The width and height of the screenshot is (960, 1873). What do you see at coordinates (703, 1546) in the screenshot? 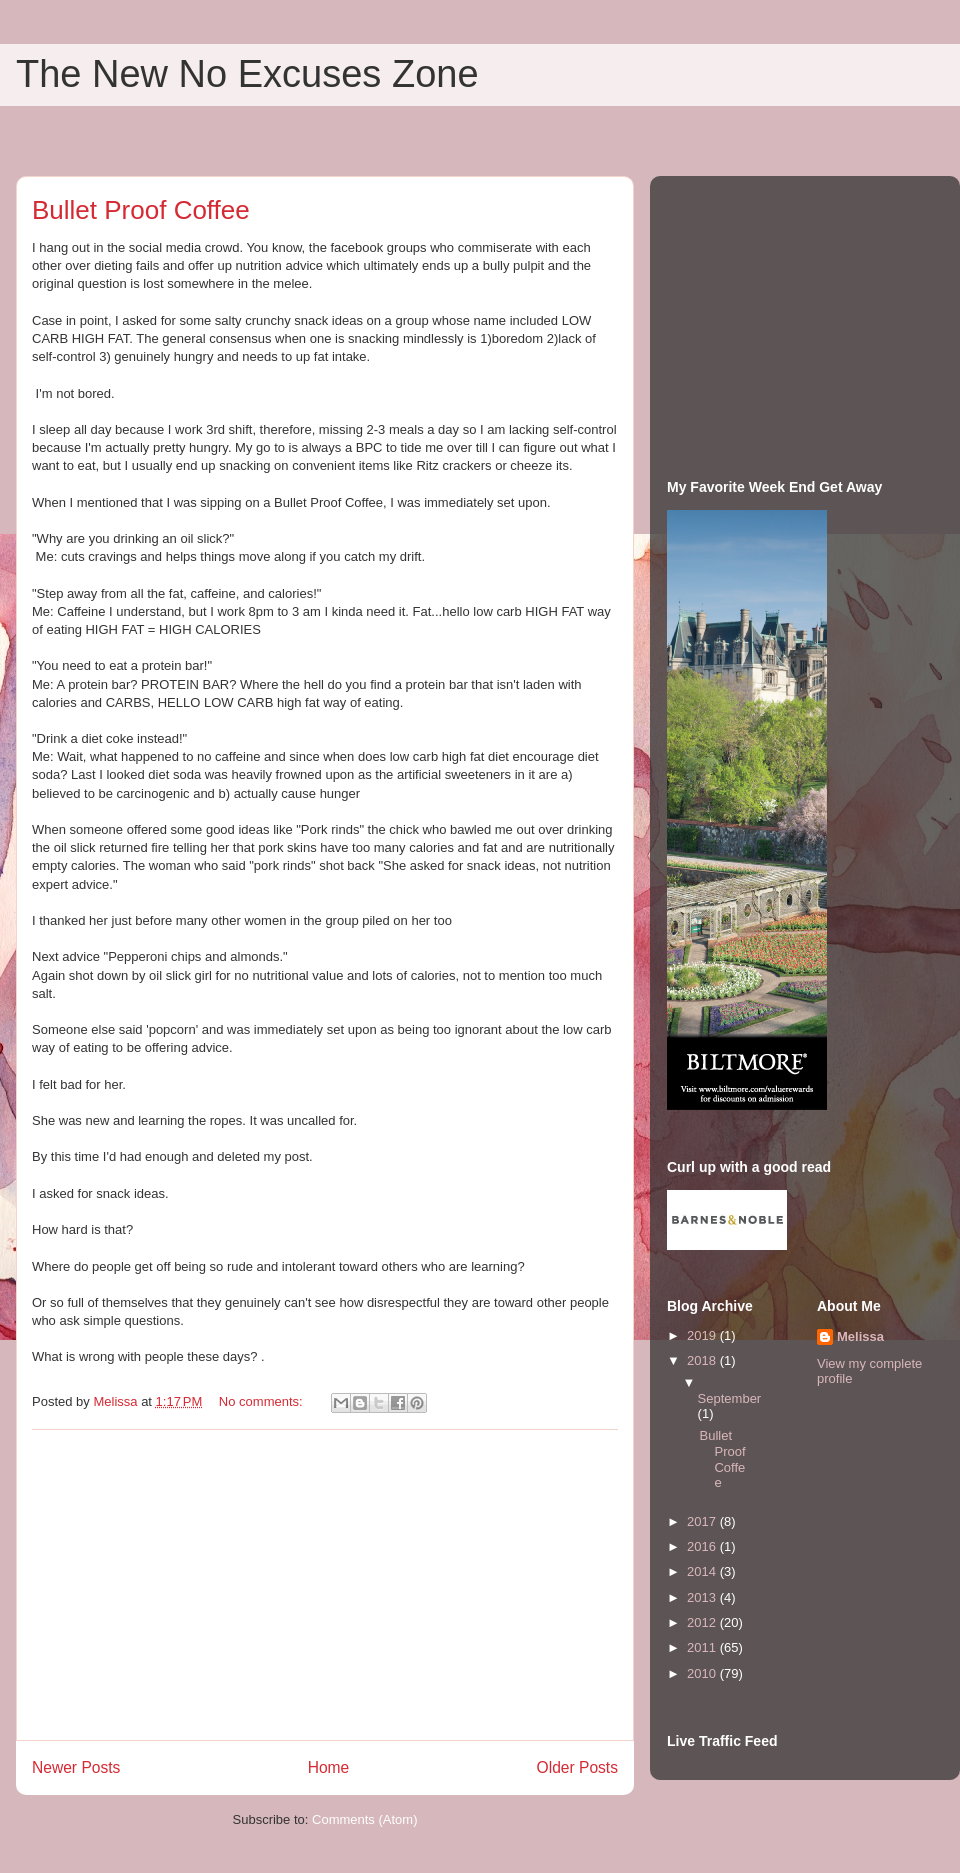
I see `2016` at bounding box center [703, 1546].